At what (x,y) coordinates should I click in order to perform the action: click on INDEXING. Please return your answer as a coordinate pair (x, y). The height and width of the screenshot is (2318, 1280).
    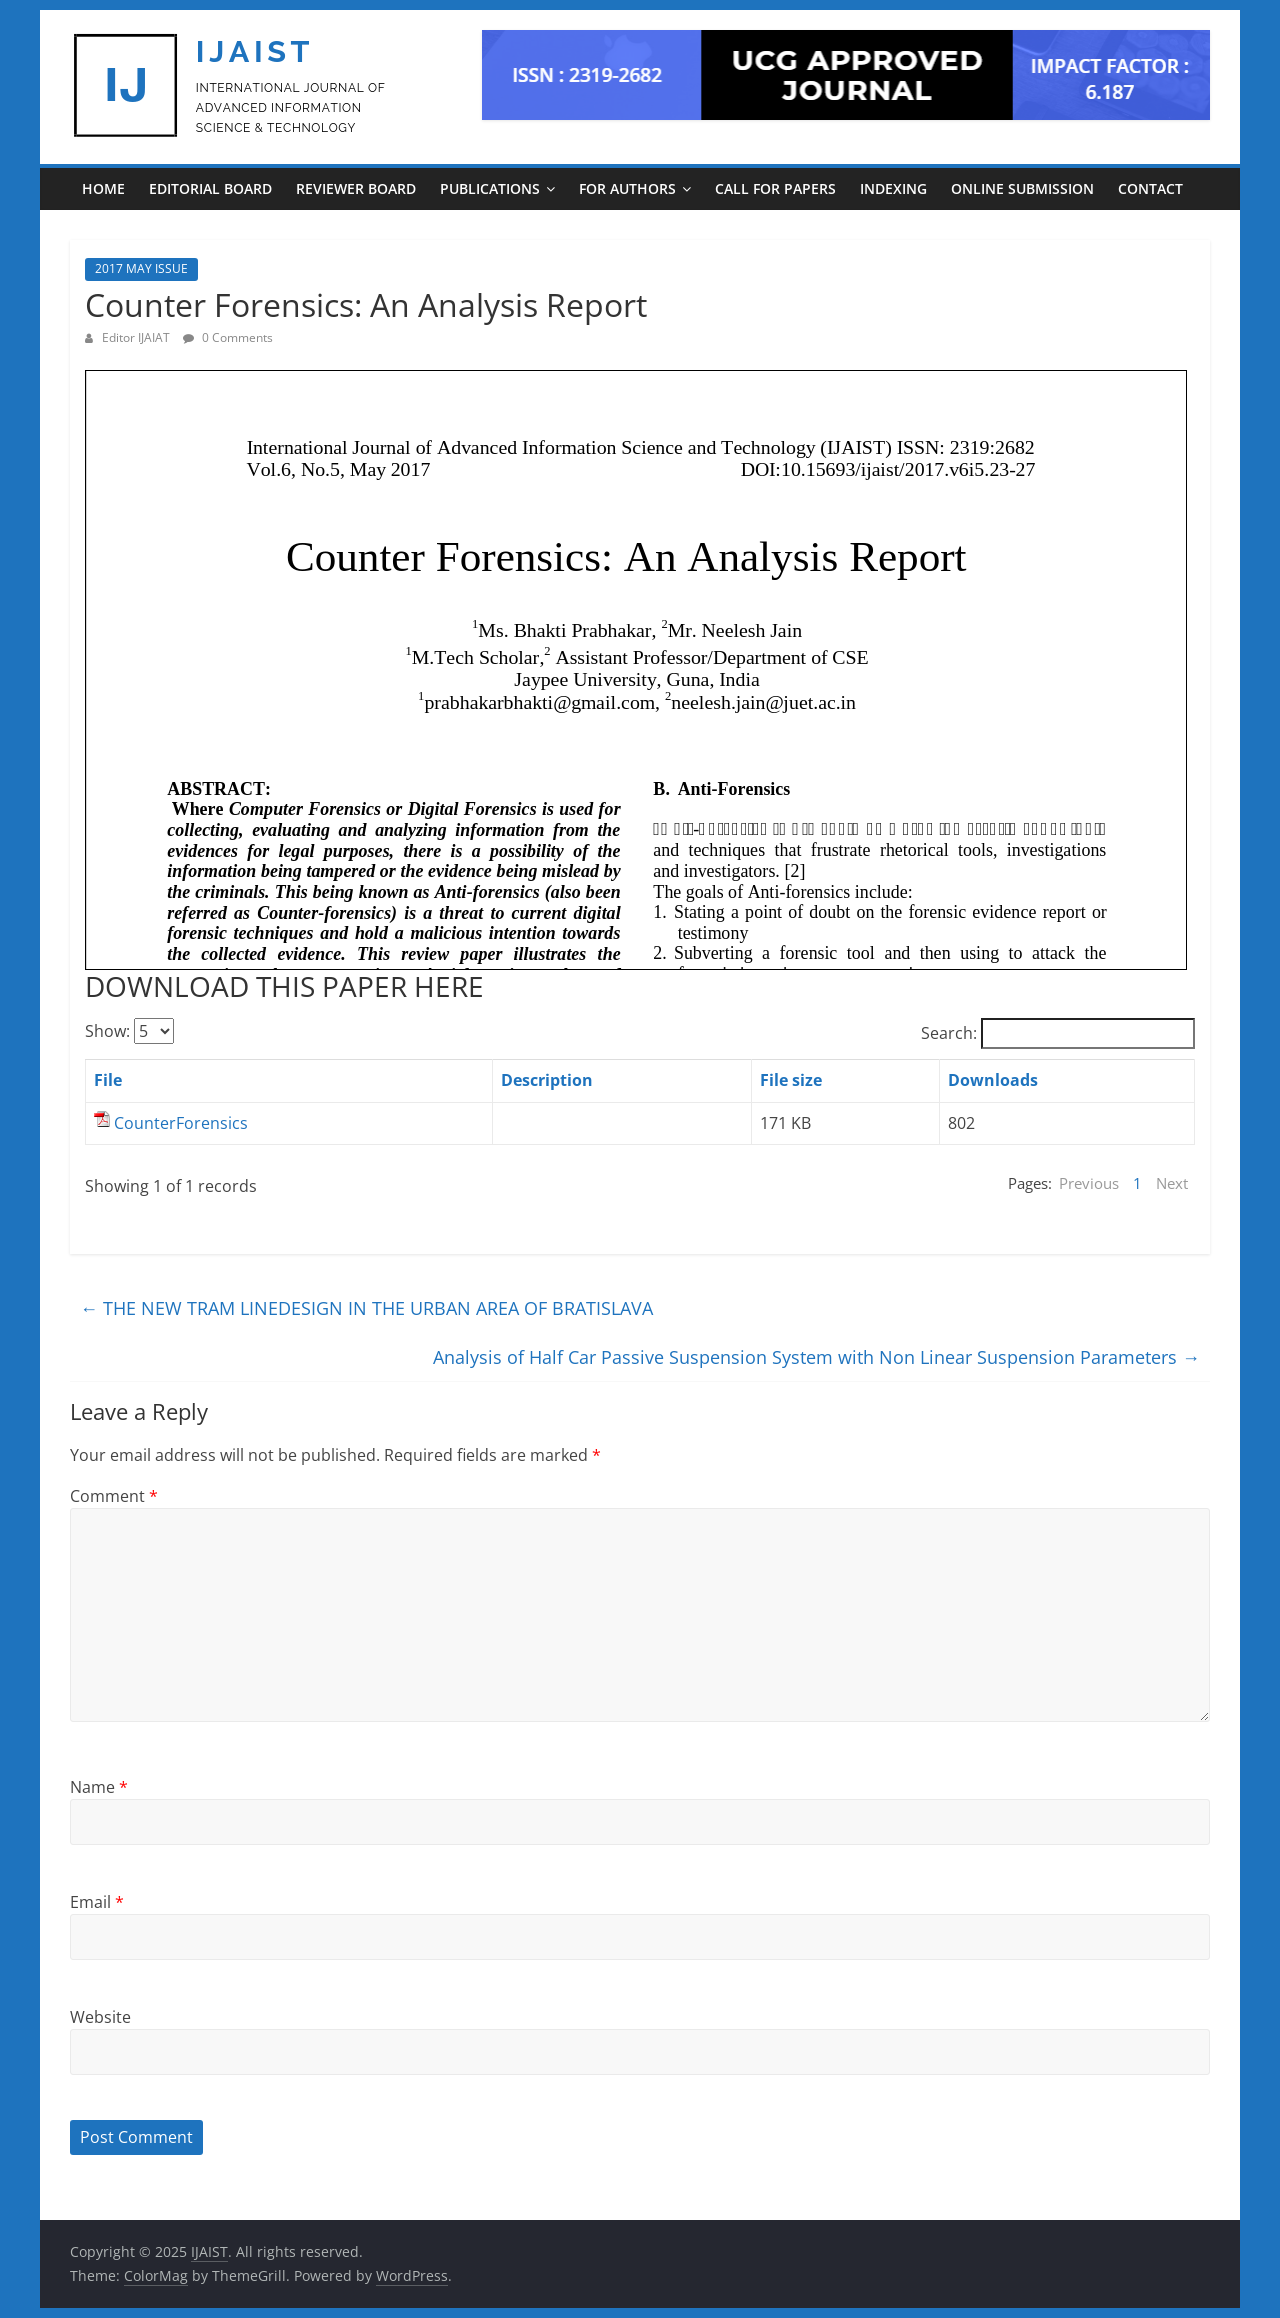
    Looking at the image, I should click on (893, 188).